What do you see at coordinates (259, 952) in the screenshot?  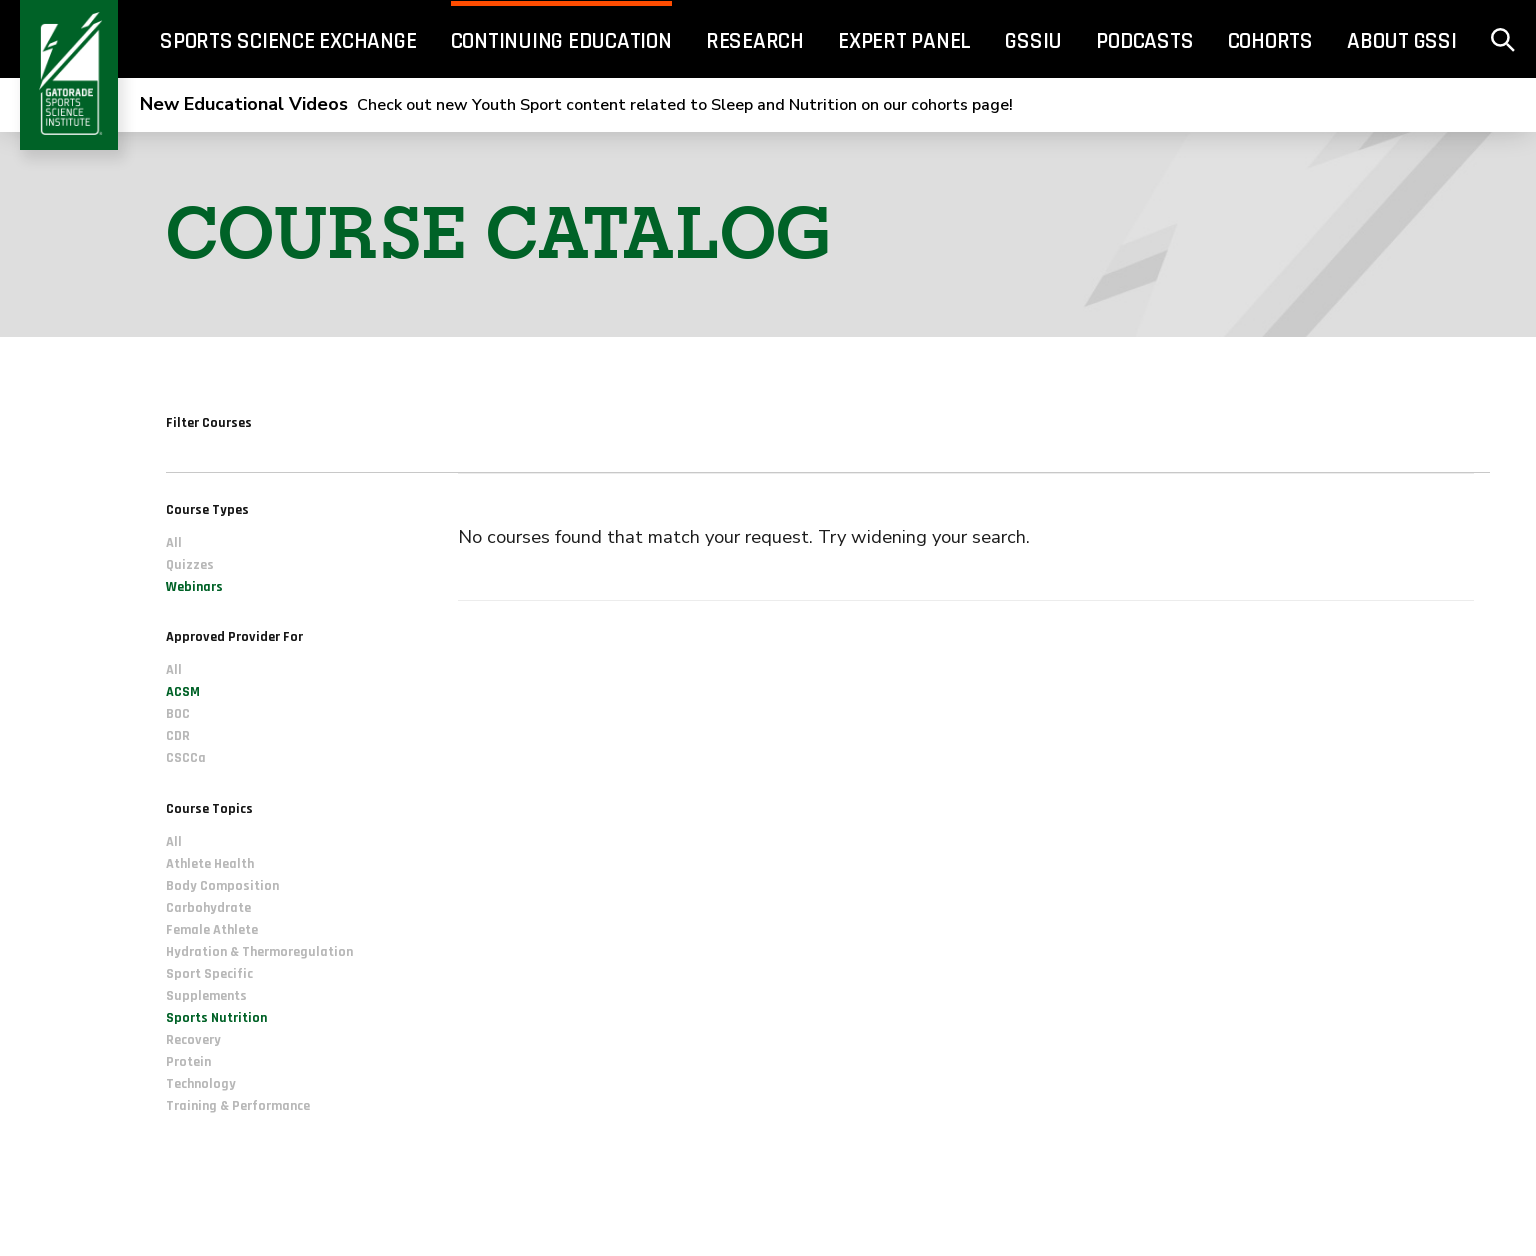 I see `Hydration & Thermoregulation` at bounding box center [259, 952].